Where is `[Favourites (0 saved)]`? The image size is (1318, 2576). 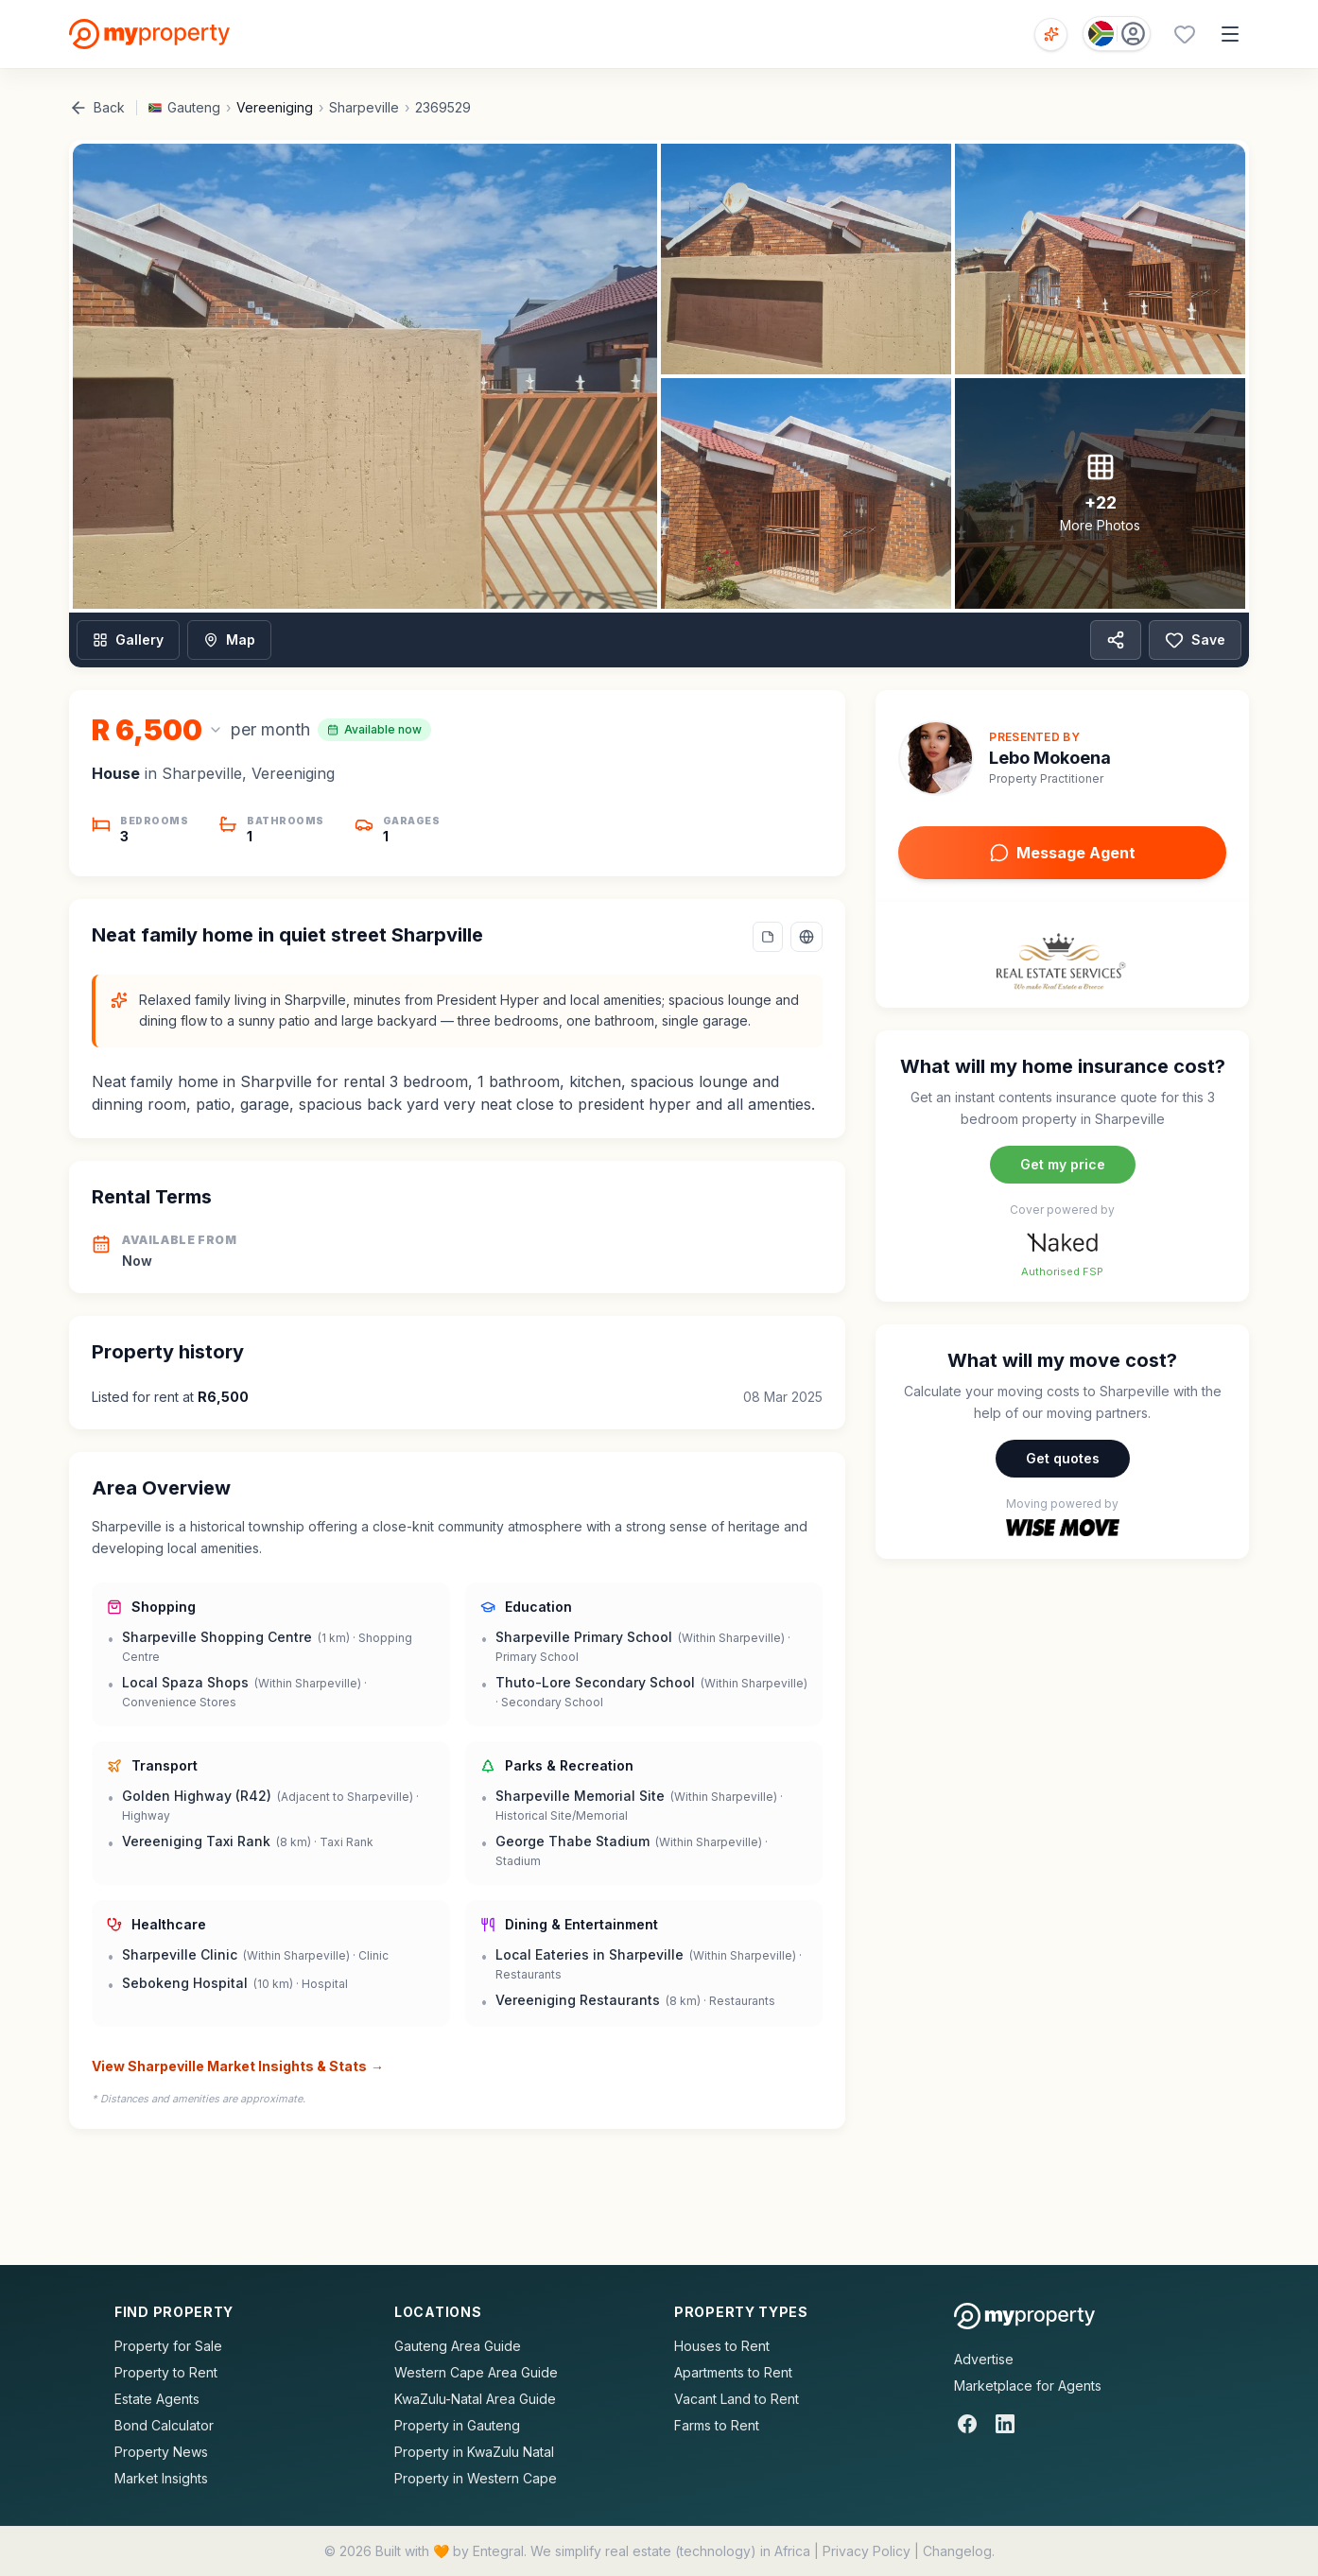 [Favourites (0 saved)] is located at coordinates (1185, 34).